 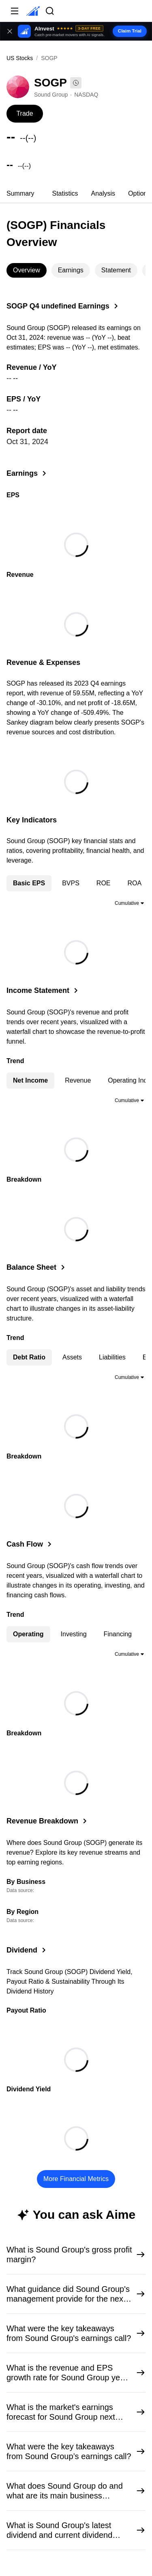 I want to click on [tab], so click(x=20, y=194).